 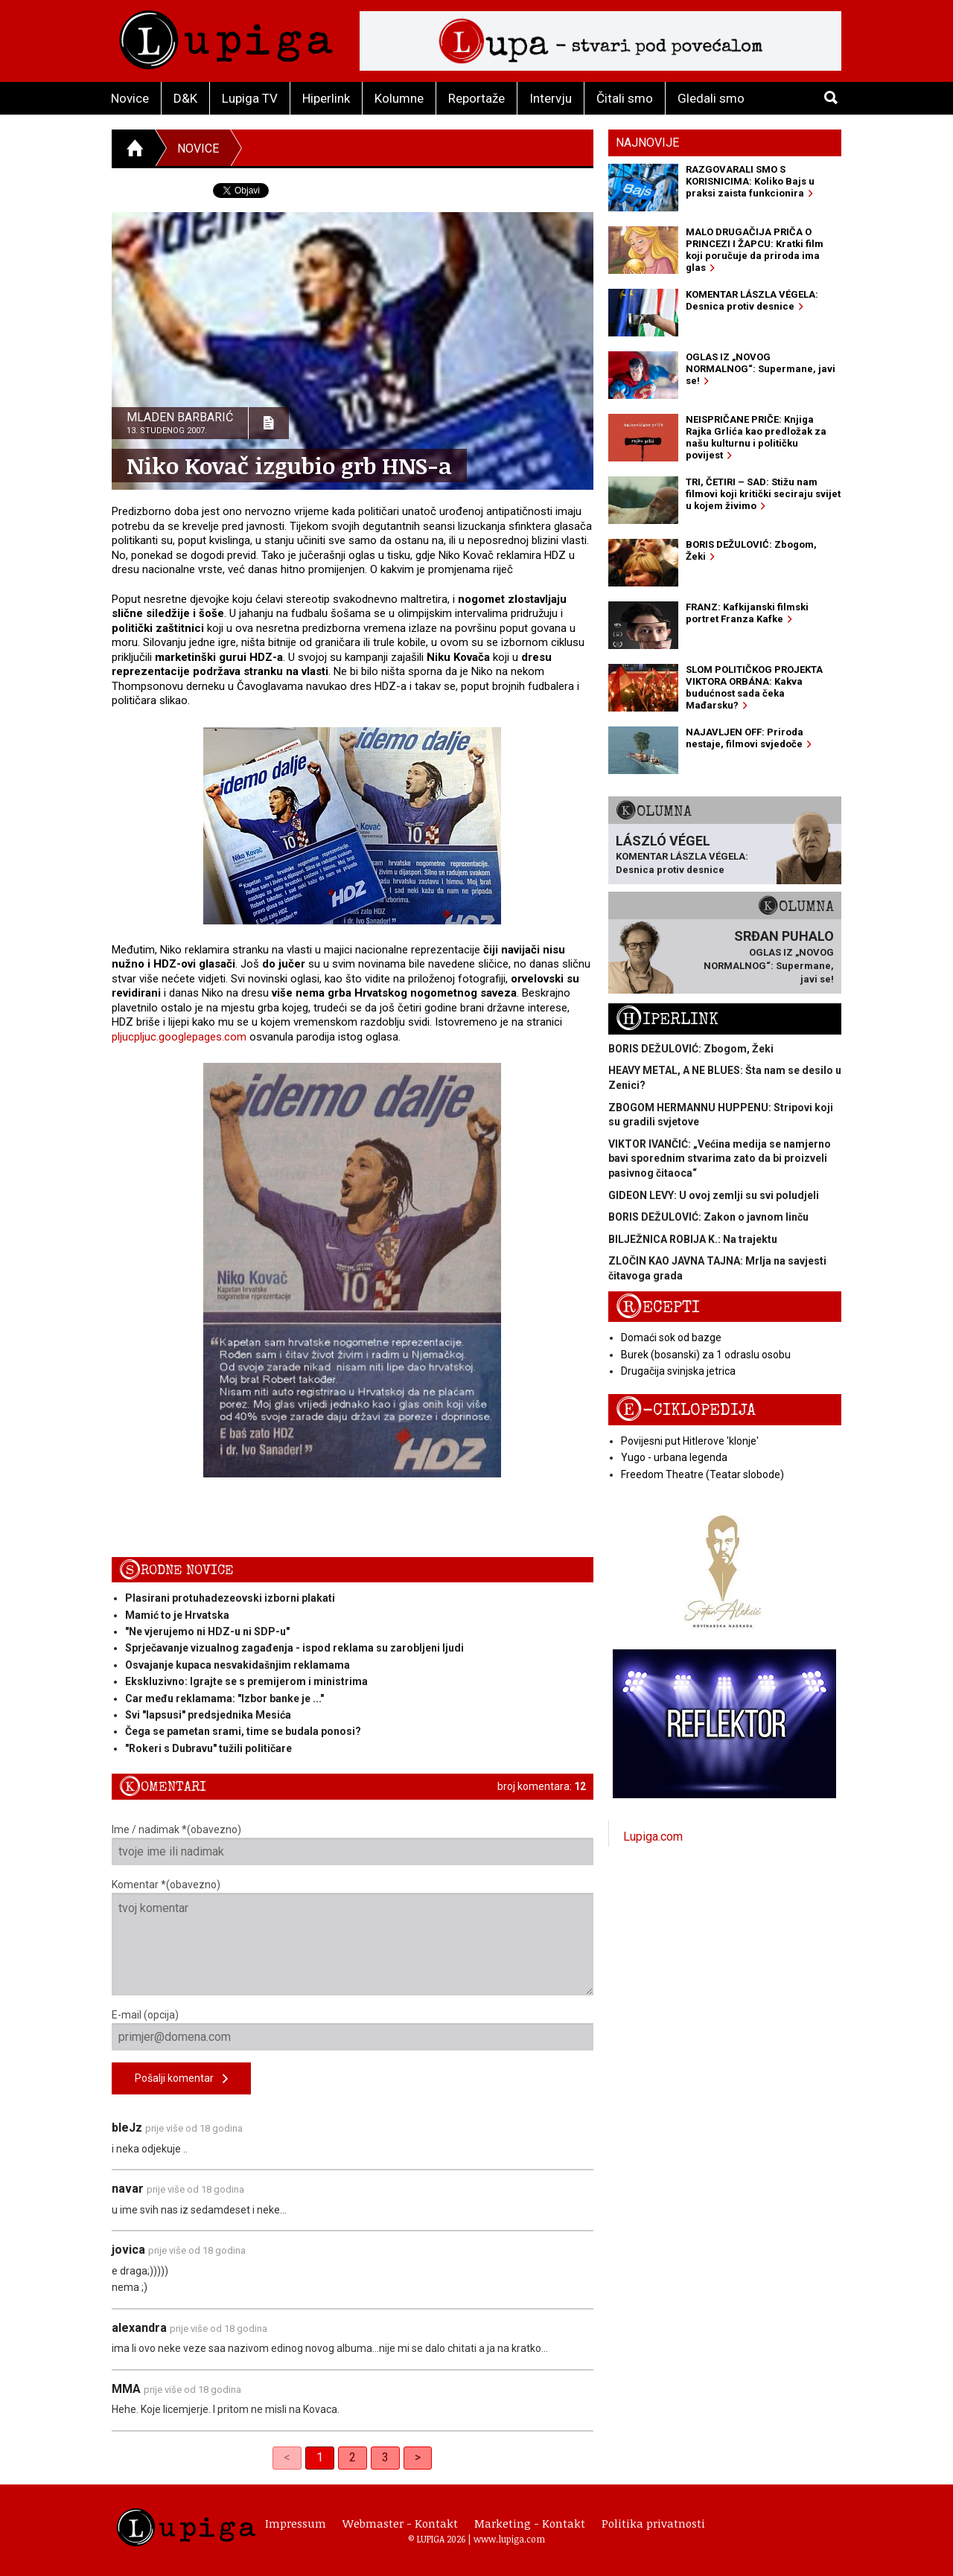 What do you see at coordinates (476, 98) in the screenshot?
I see `Reportaže` at bounding box center [476, 98].